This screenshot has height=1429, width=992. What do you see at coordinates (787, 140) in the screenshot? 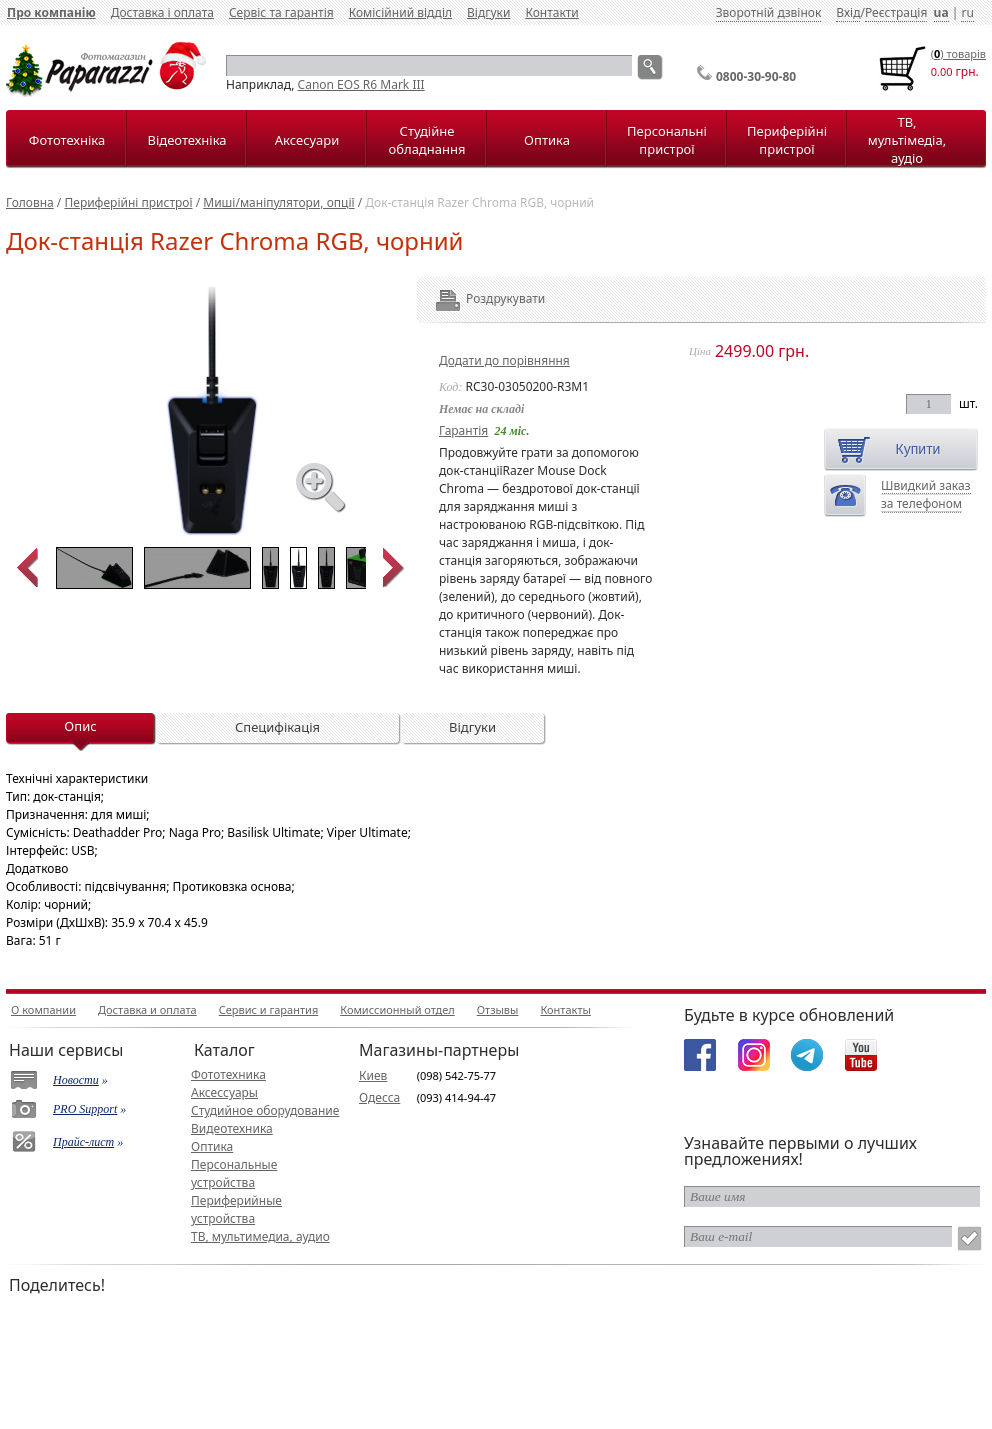
I see `Периферійні пристрої` at bounding box center [787, 140].